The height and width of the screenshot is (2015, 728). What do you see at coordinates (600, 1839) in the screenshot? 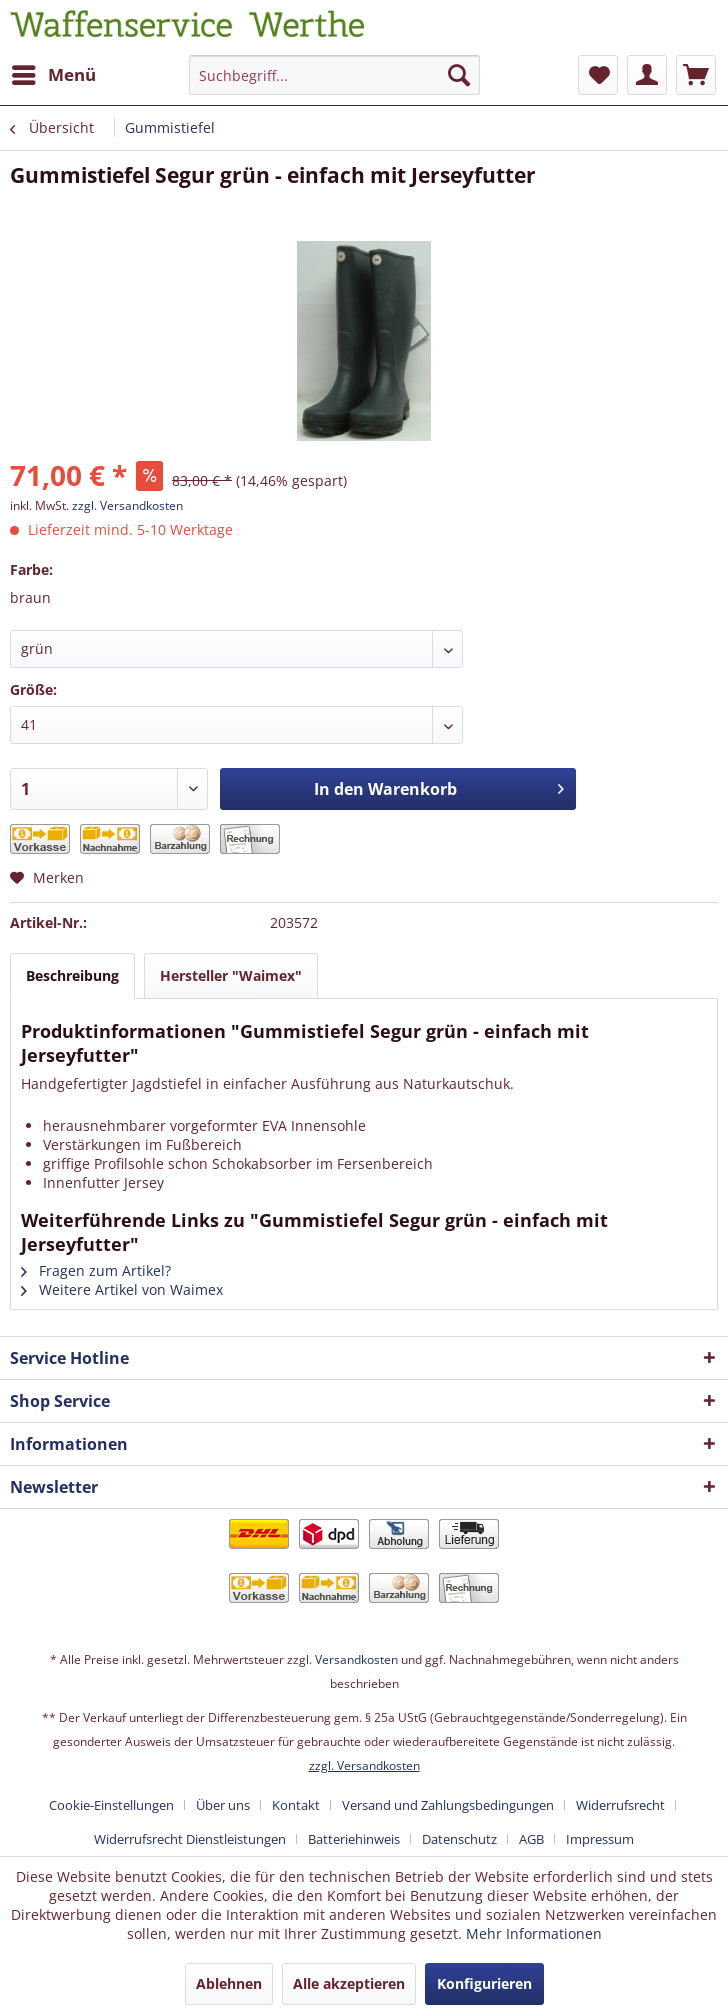
I see `Impressum` at bounding box center [600, 1839].